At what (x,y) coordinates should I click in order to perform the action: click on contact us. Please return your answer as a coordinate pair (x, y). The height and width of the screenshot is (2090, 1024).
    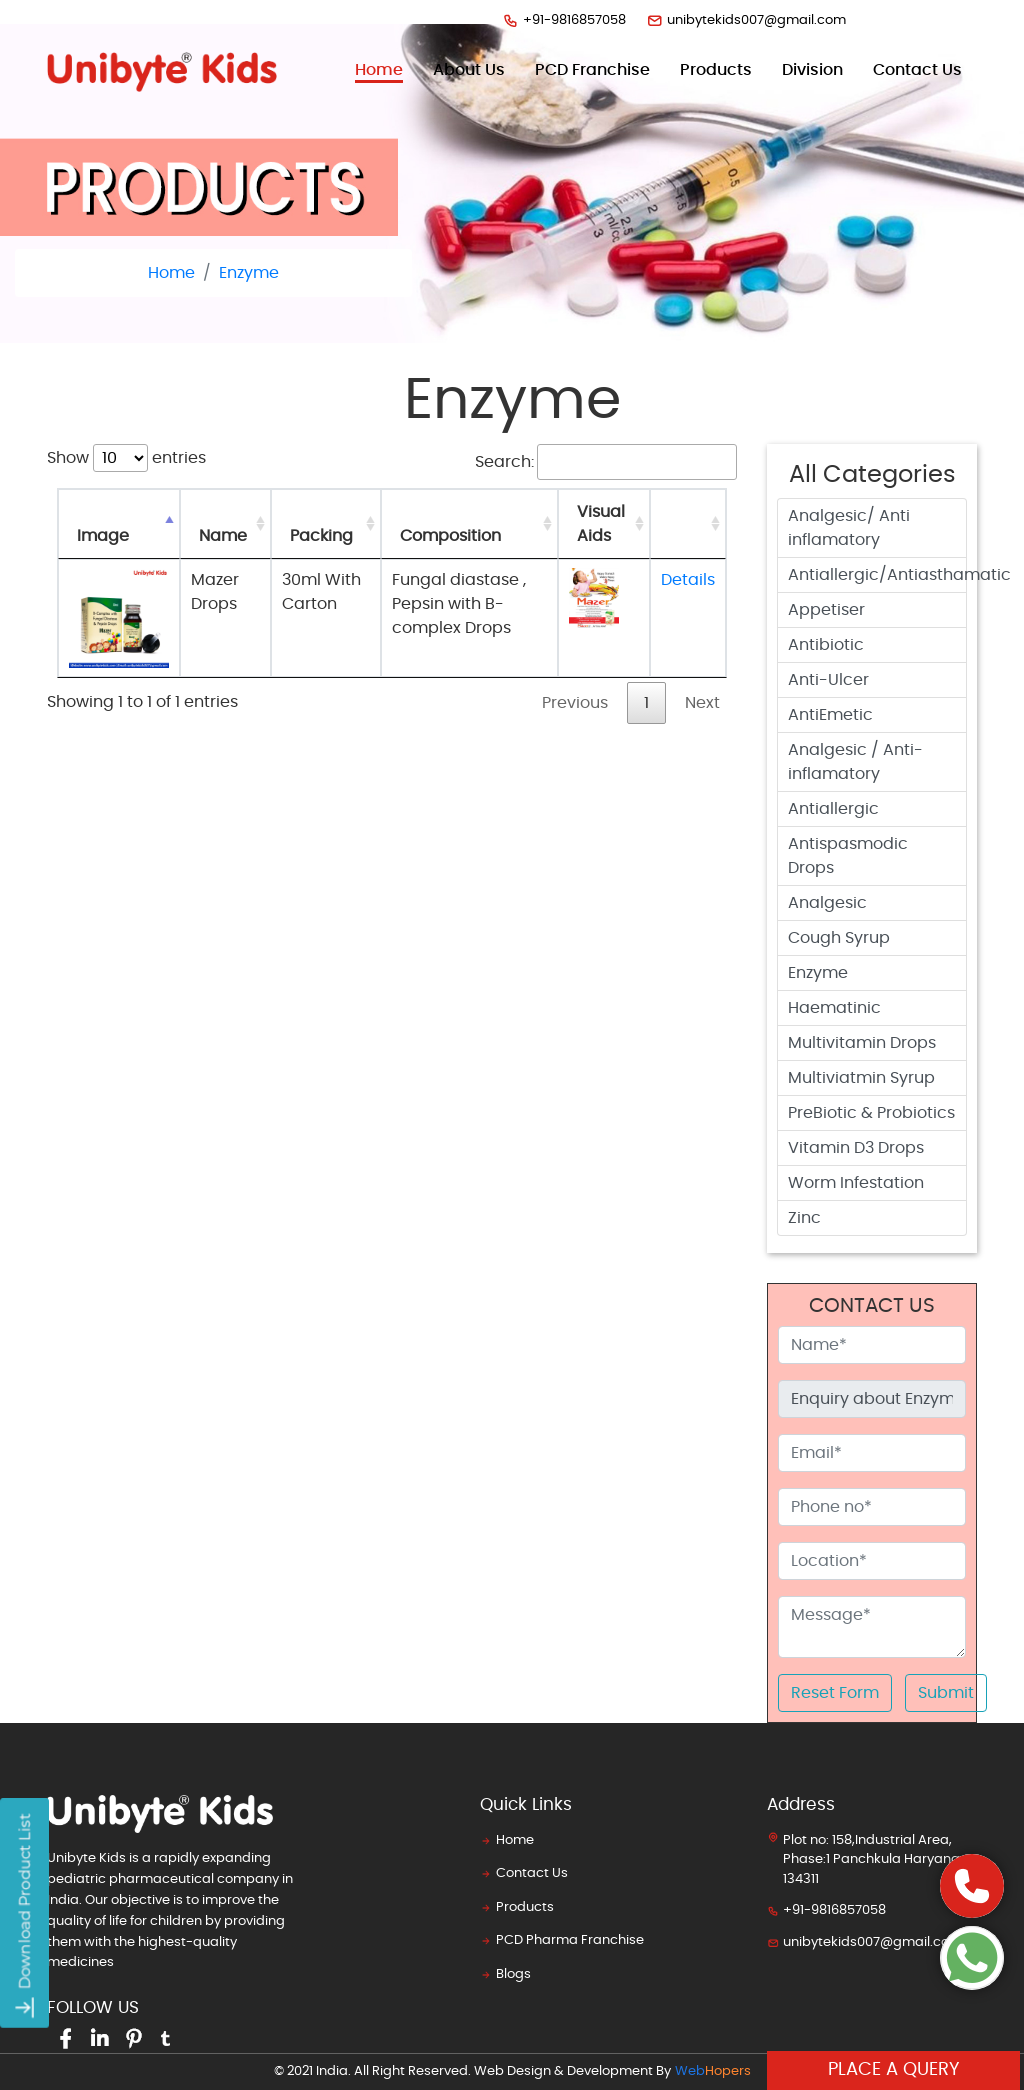
    Looking at the image, I should click on (917, 70).